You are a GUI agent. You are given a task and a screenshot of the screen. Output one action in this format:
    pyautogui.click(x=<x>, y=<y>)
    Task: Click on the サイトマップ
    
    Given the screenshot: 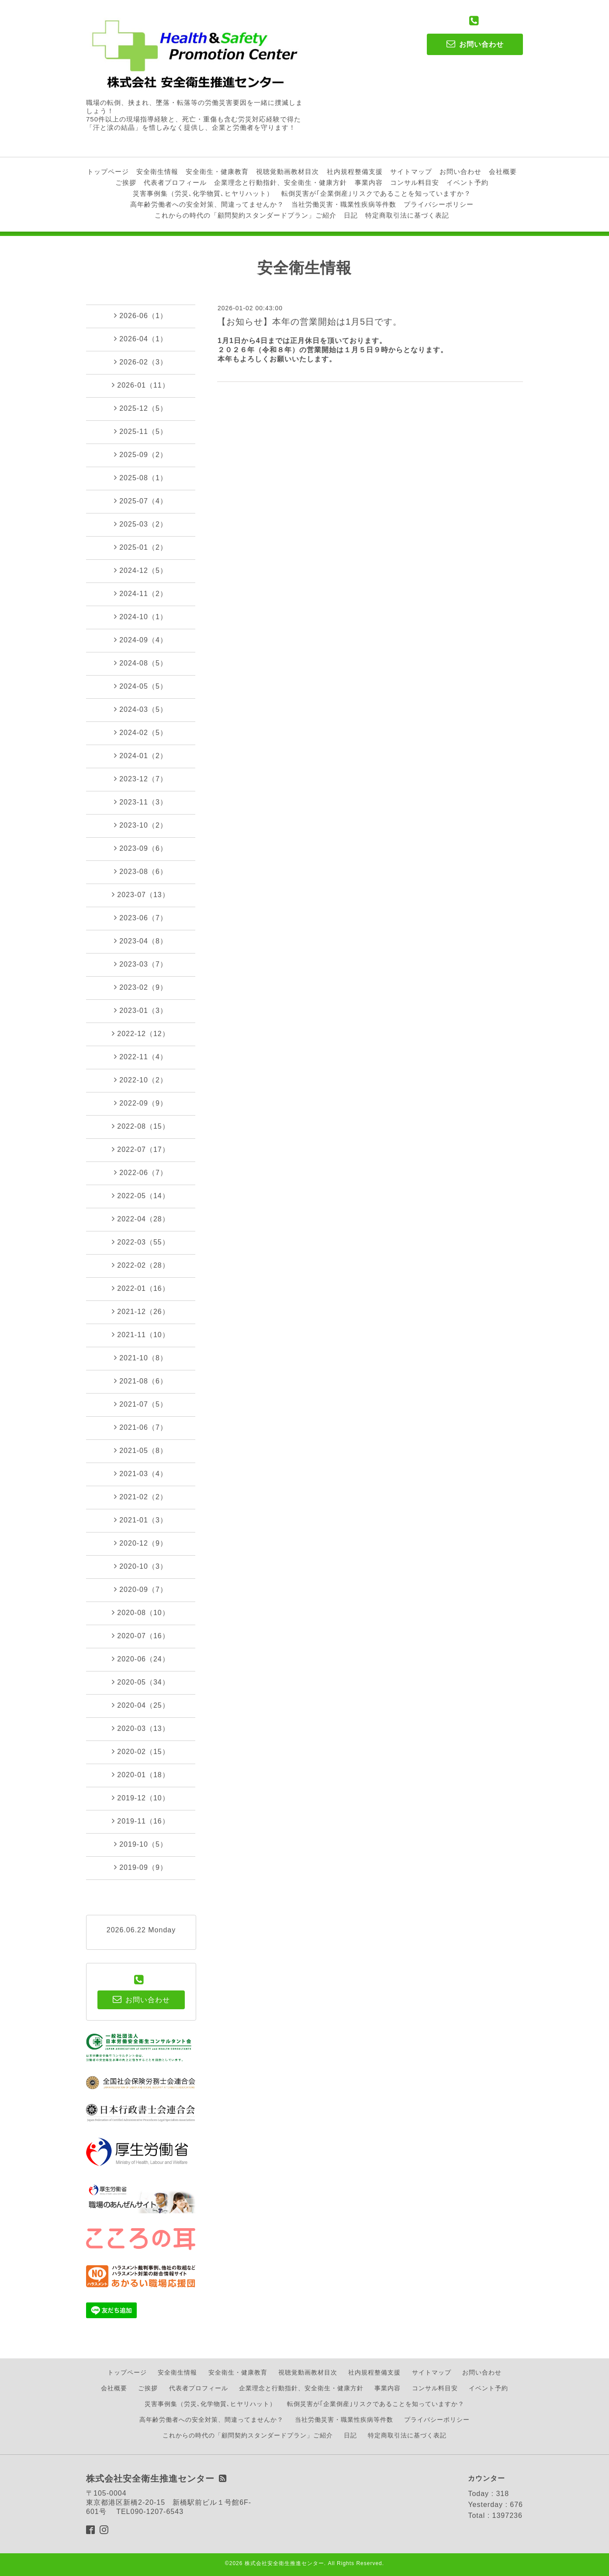 What is the action you would take?
    pyautogui.click(x=411, y=171)
    